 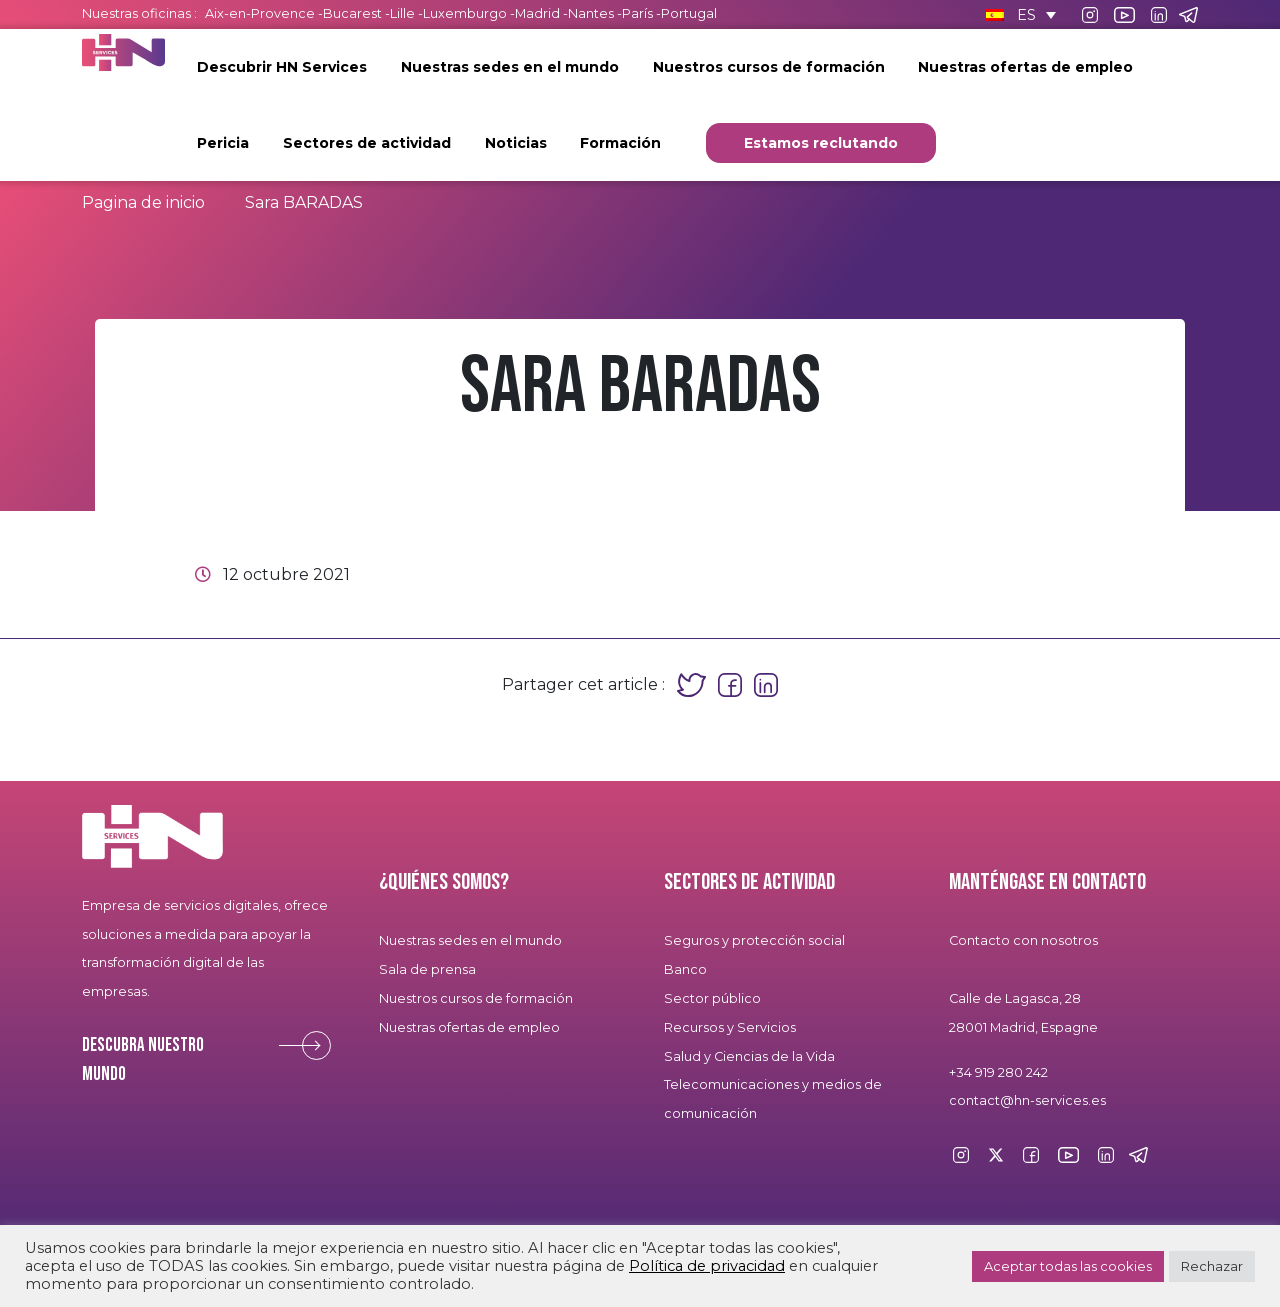 What do you see at coordinates (367, 143) in the screenshot?
I see `Sectores de actividad` at bounding box center [367, 143].